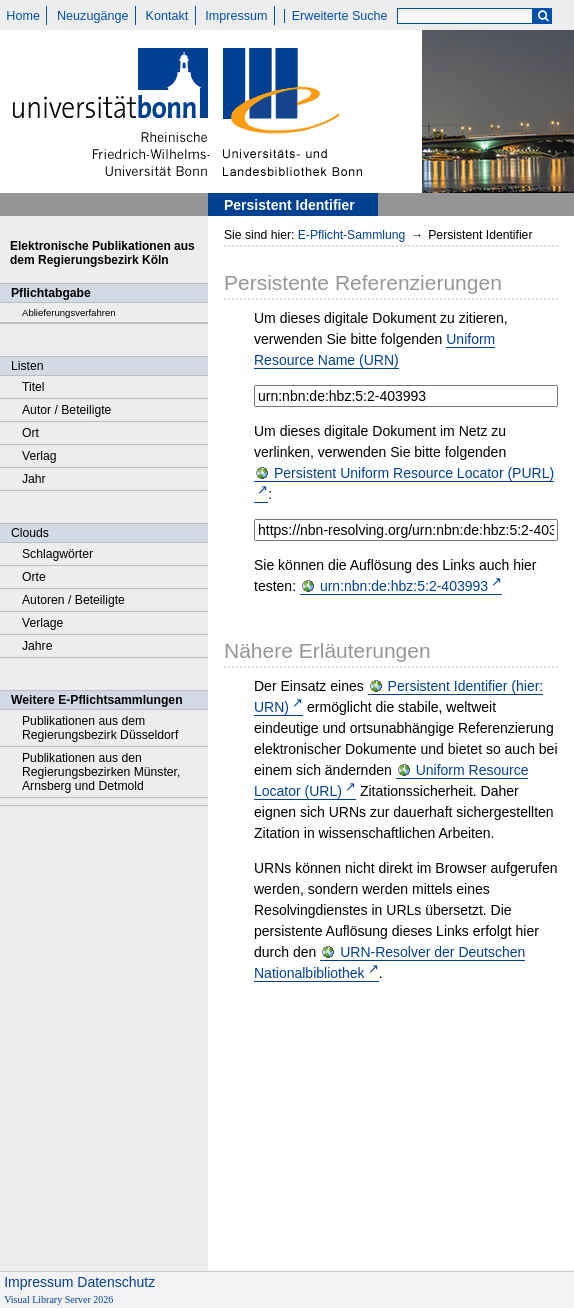  Describe the element at coordinates (352, 235) in the screenshot. I see `E-Pflicht-Sammlung` at that location.